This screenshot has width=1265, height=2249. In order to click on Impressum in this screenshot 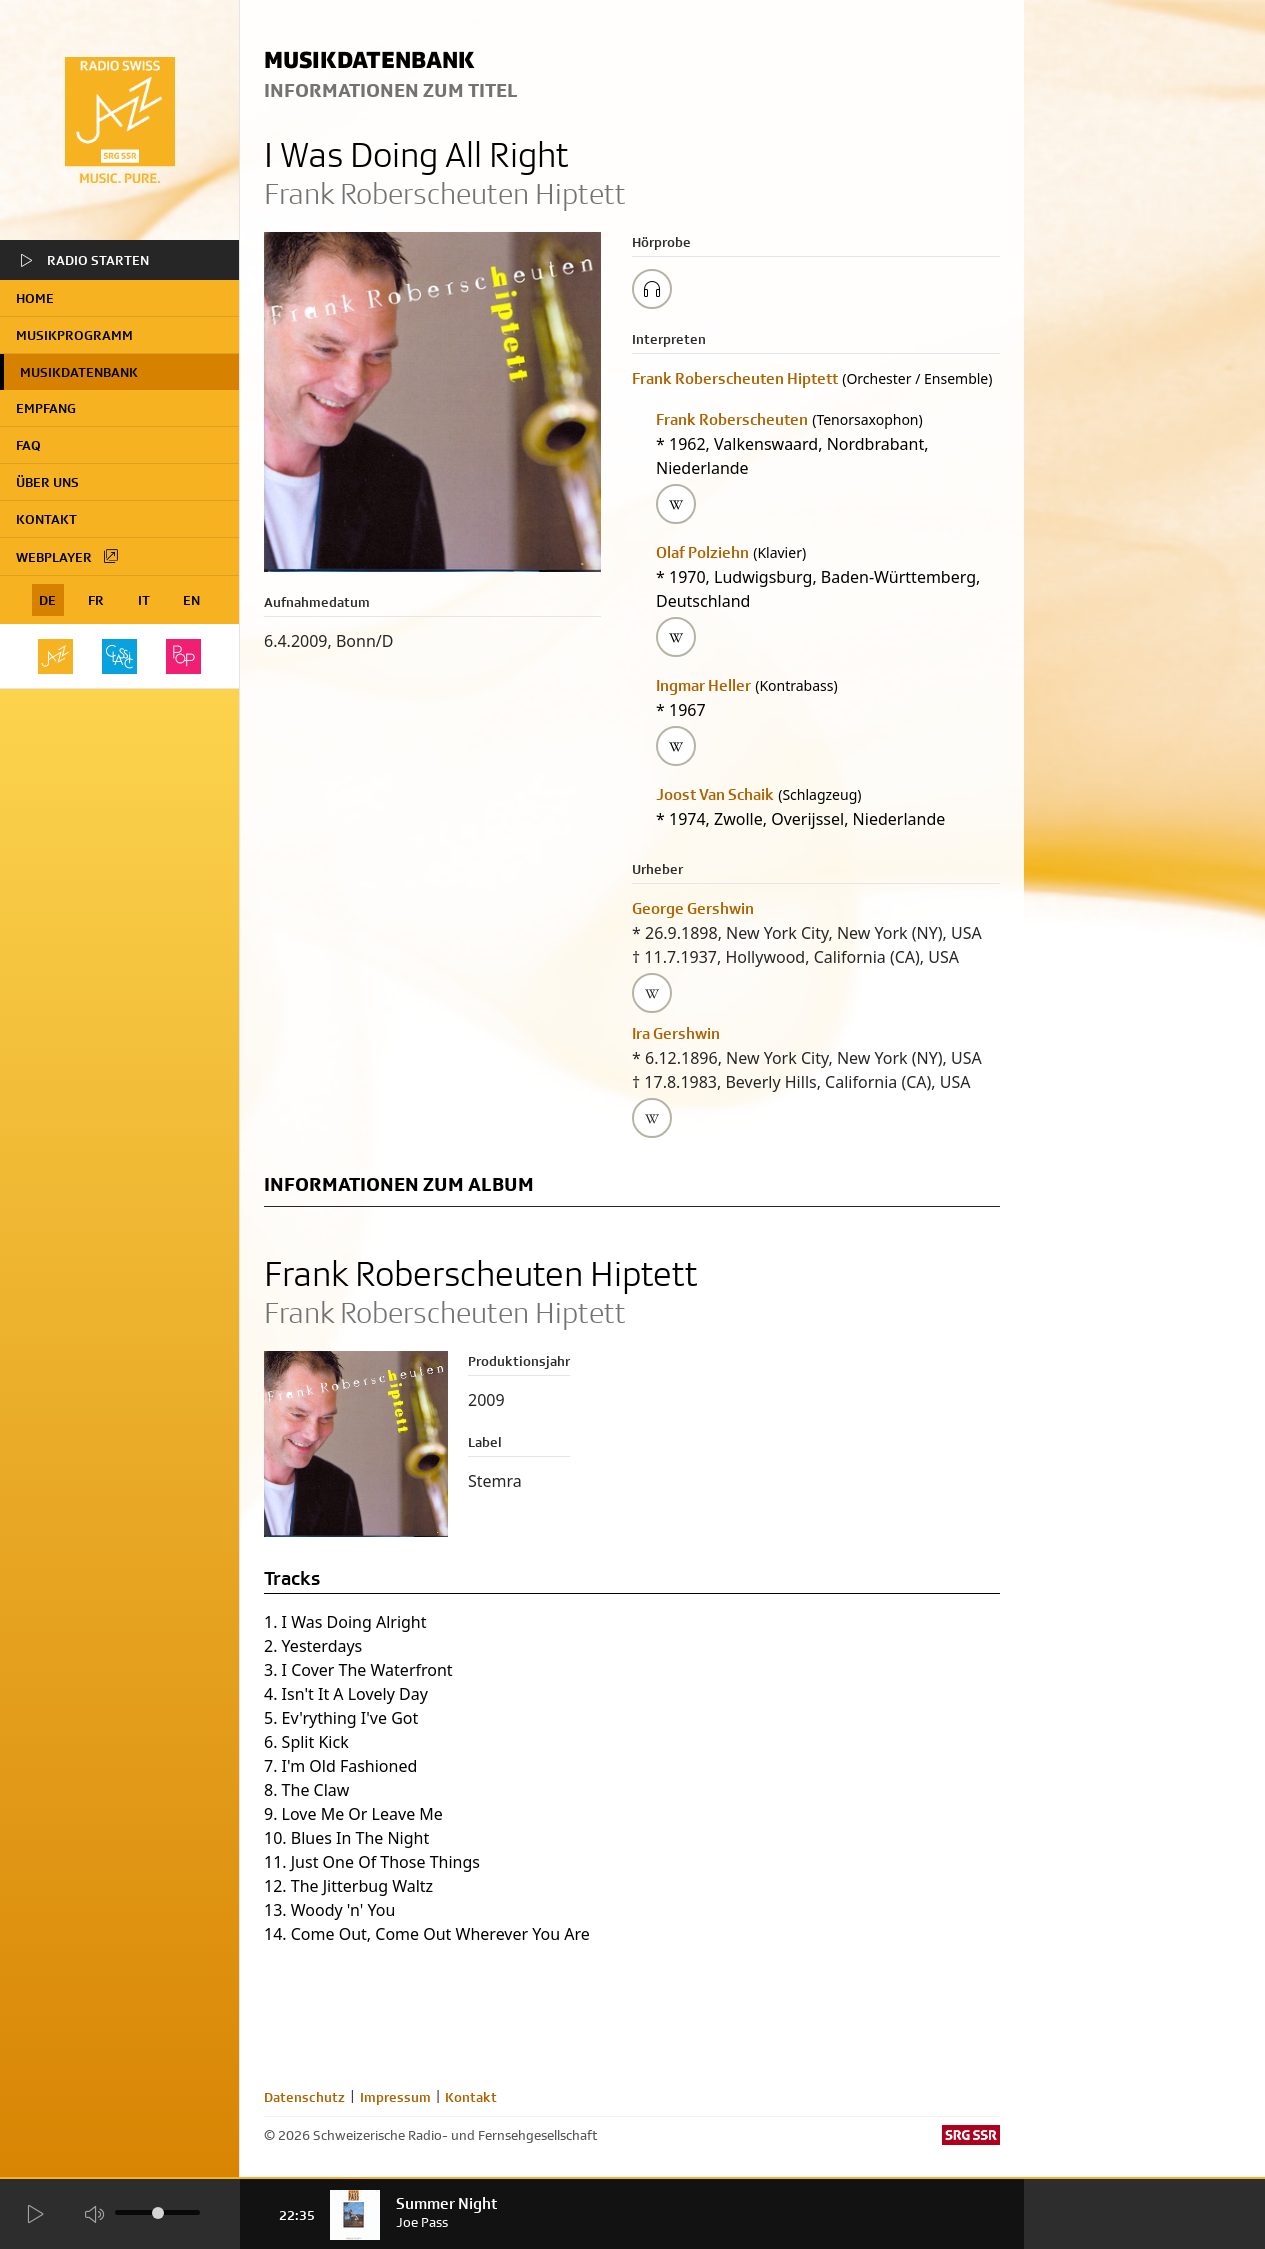, I will do `click(395, 2097)`.